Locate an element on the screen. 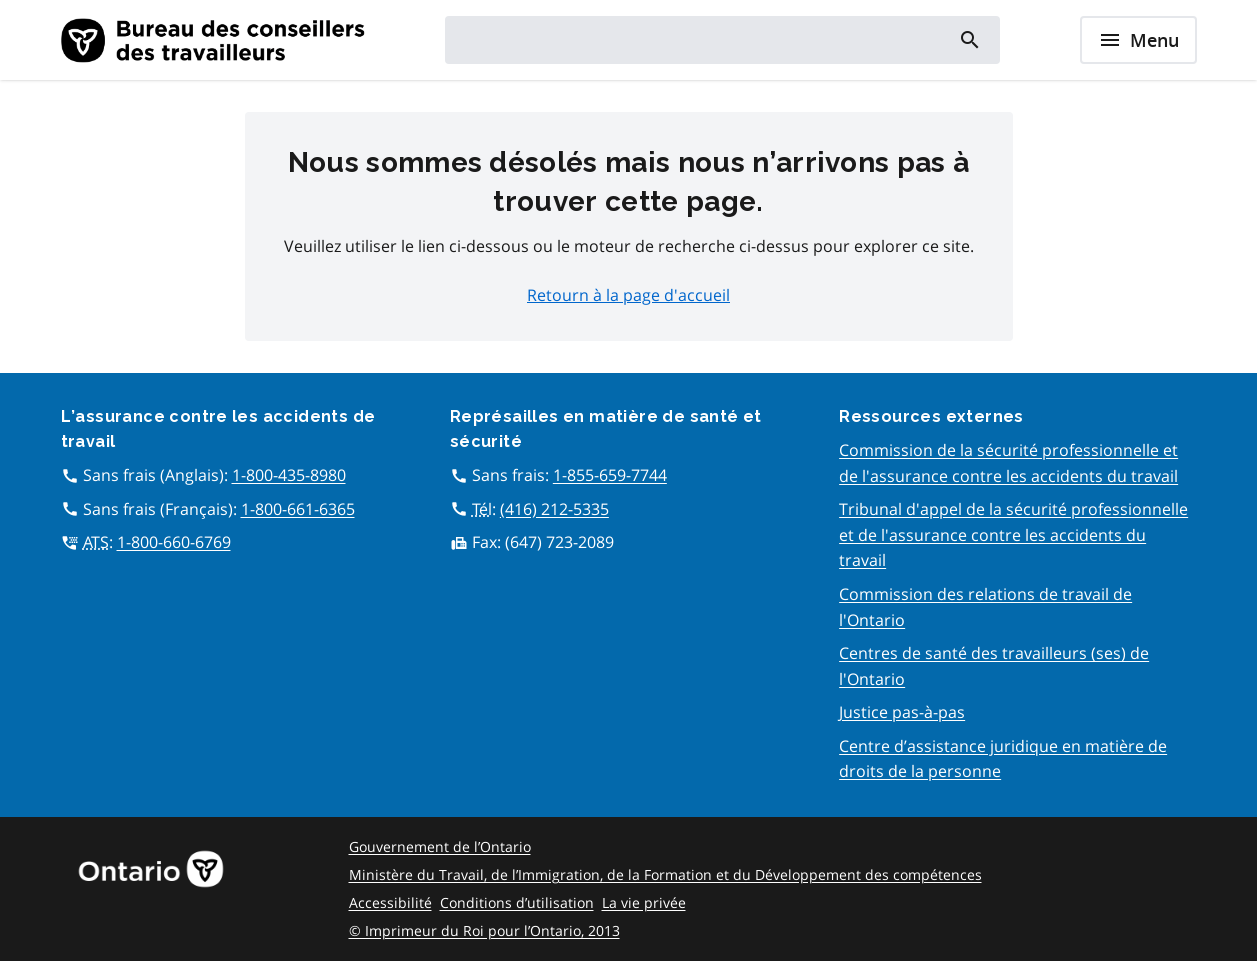 This screenshot has height=961, width=1257. 1-800-661-6365 is located at coordinates (298, 509).